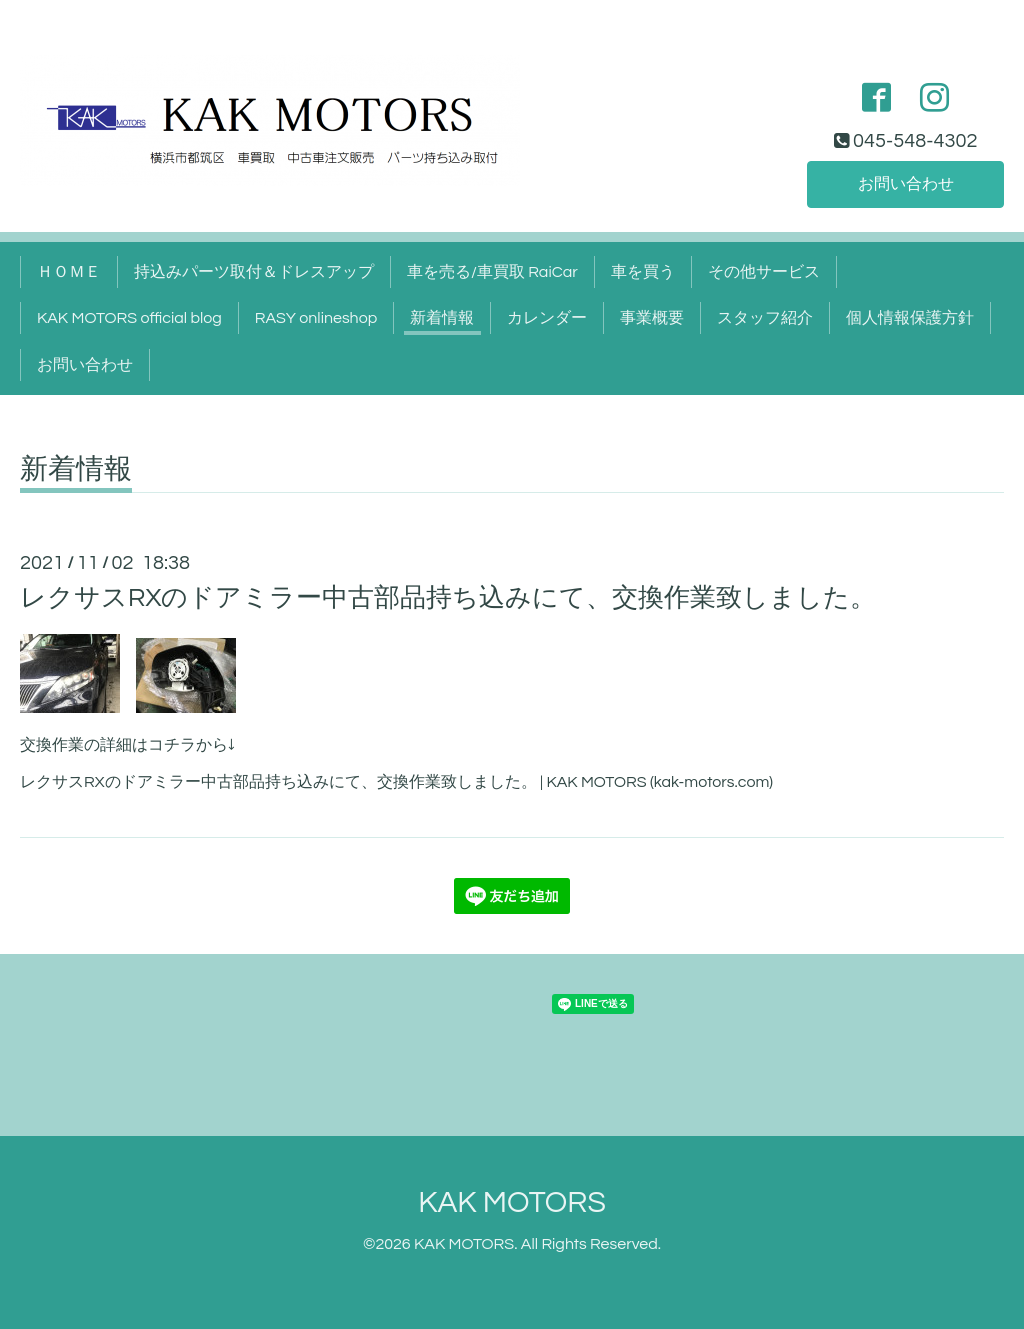 The image size is (1024, 1329). Describe the element at coordinates (442, 318) in the screenshot. I see `新着情報` at that location.